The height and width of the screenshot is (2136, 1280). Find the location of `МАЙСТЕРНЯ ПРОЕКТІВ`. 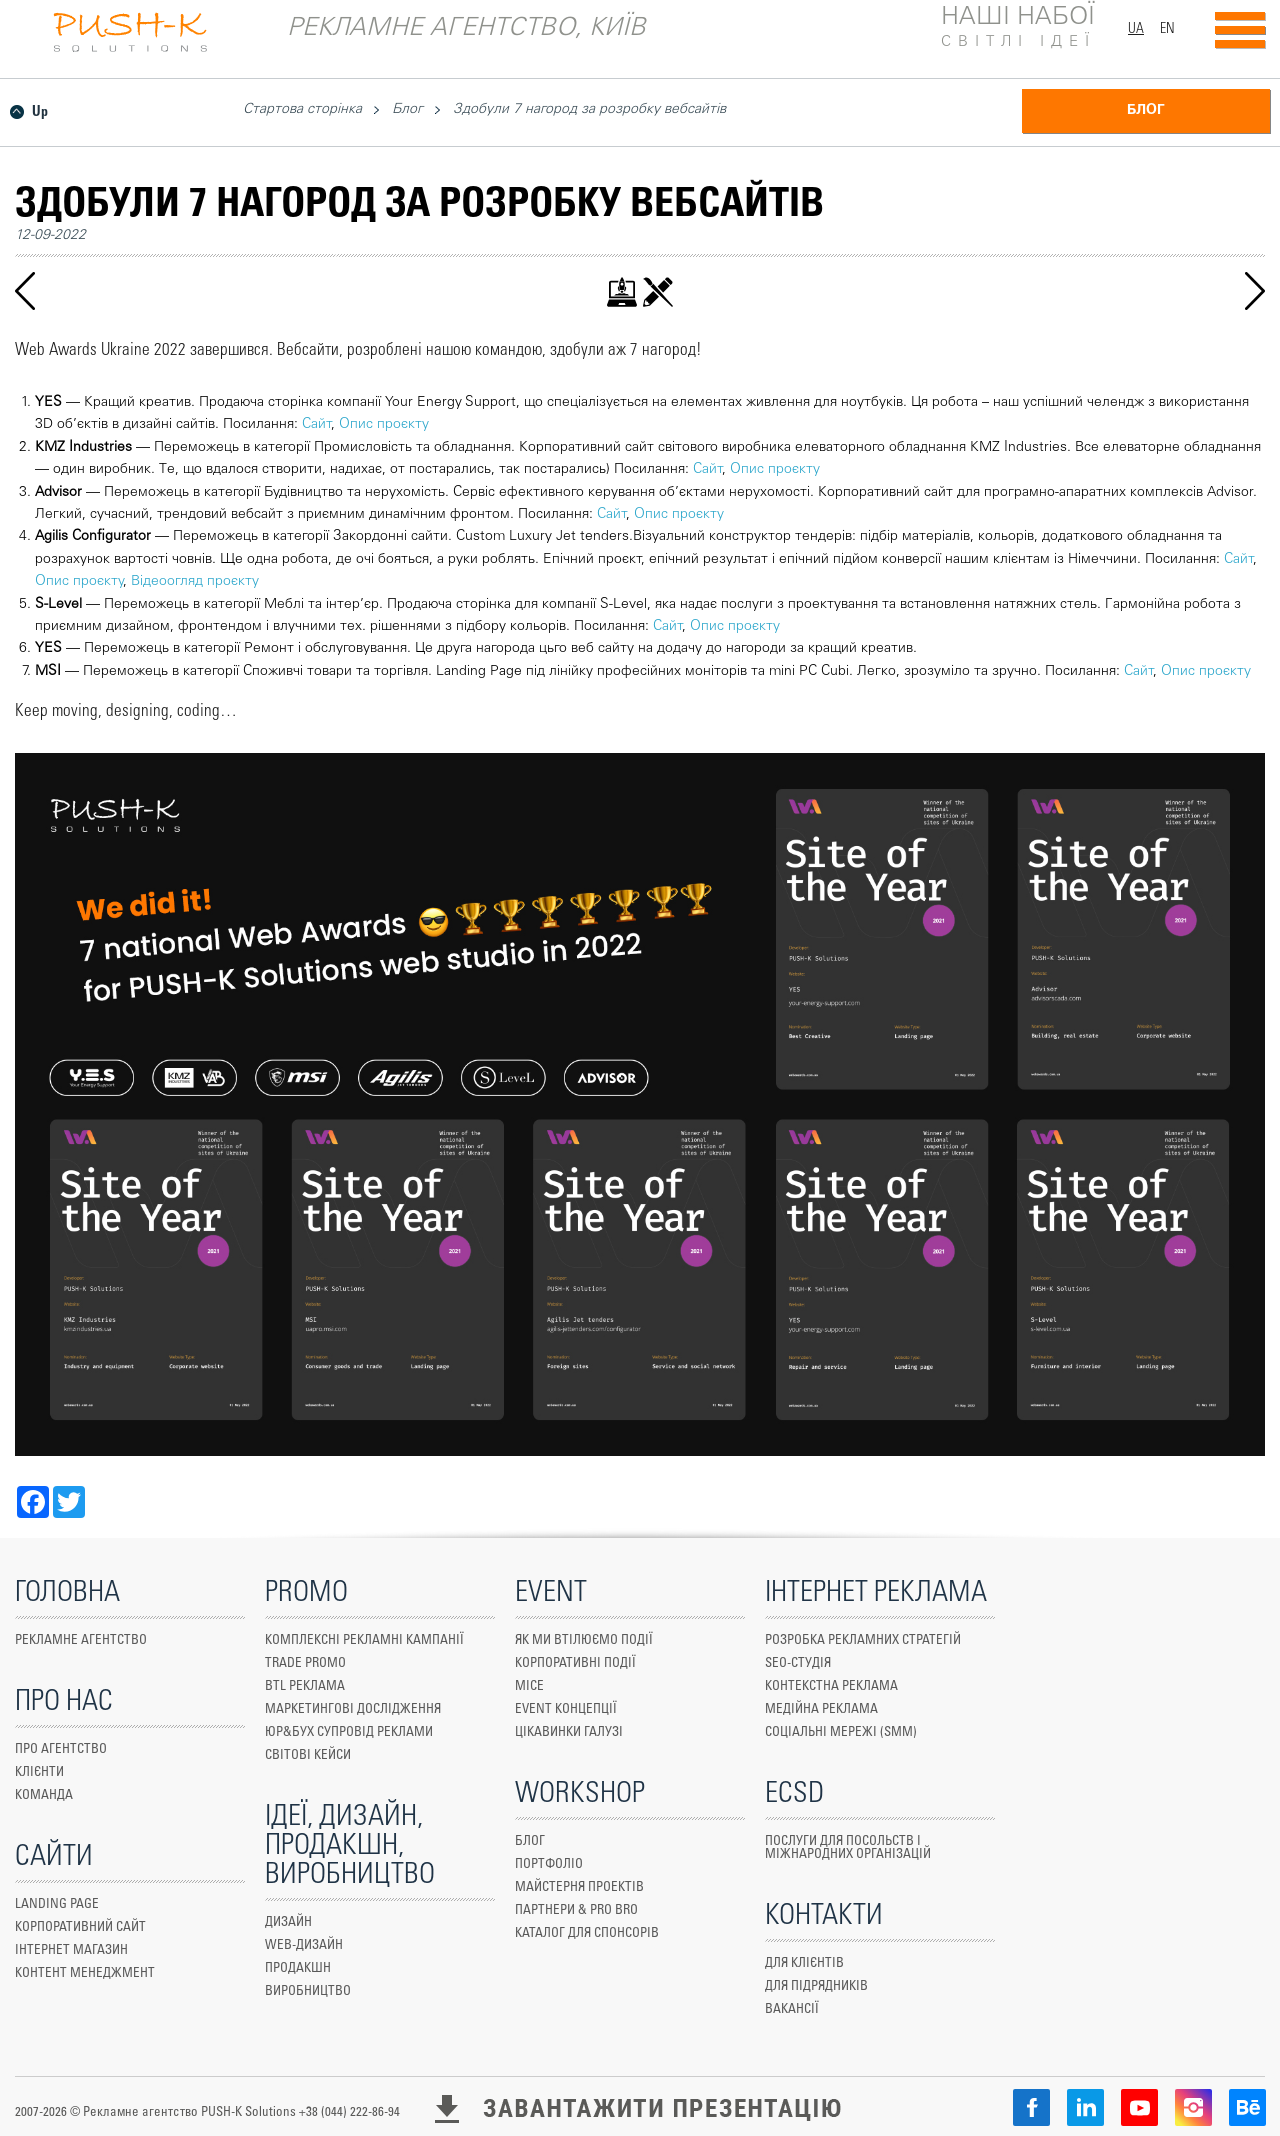

МАЙСТЕРНЯ ПРОЕКТІВ is located at coordinates (579, 1887).